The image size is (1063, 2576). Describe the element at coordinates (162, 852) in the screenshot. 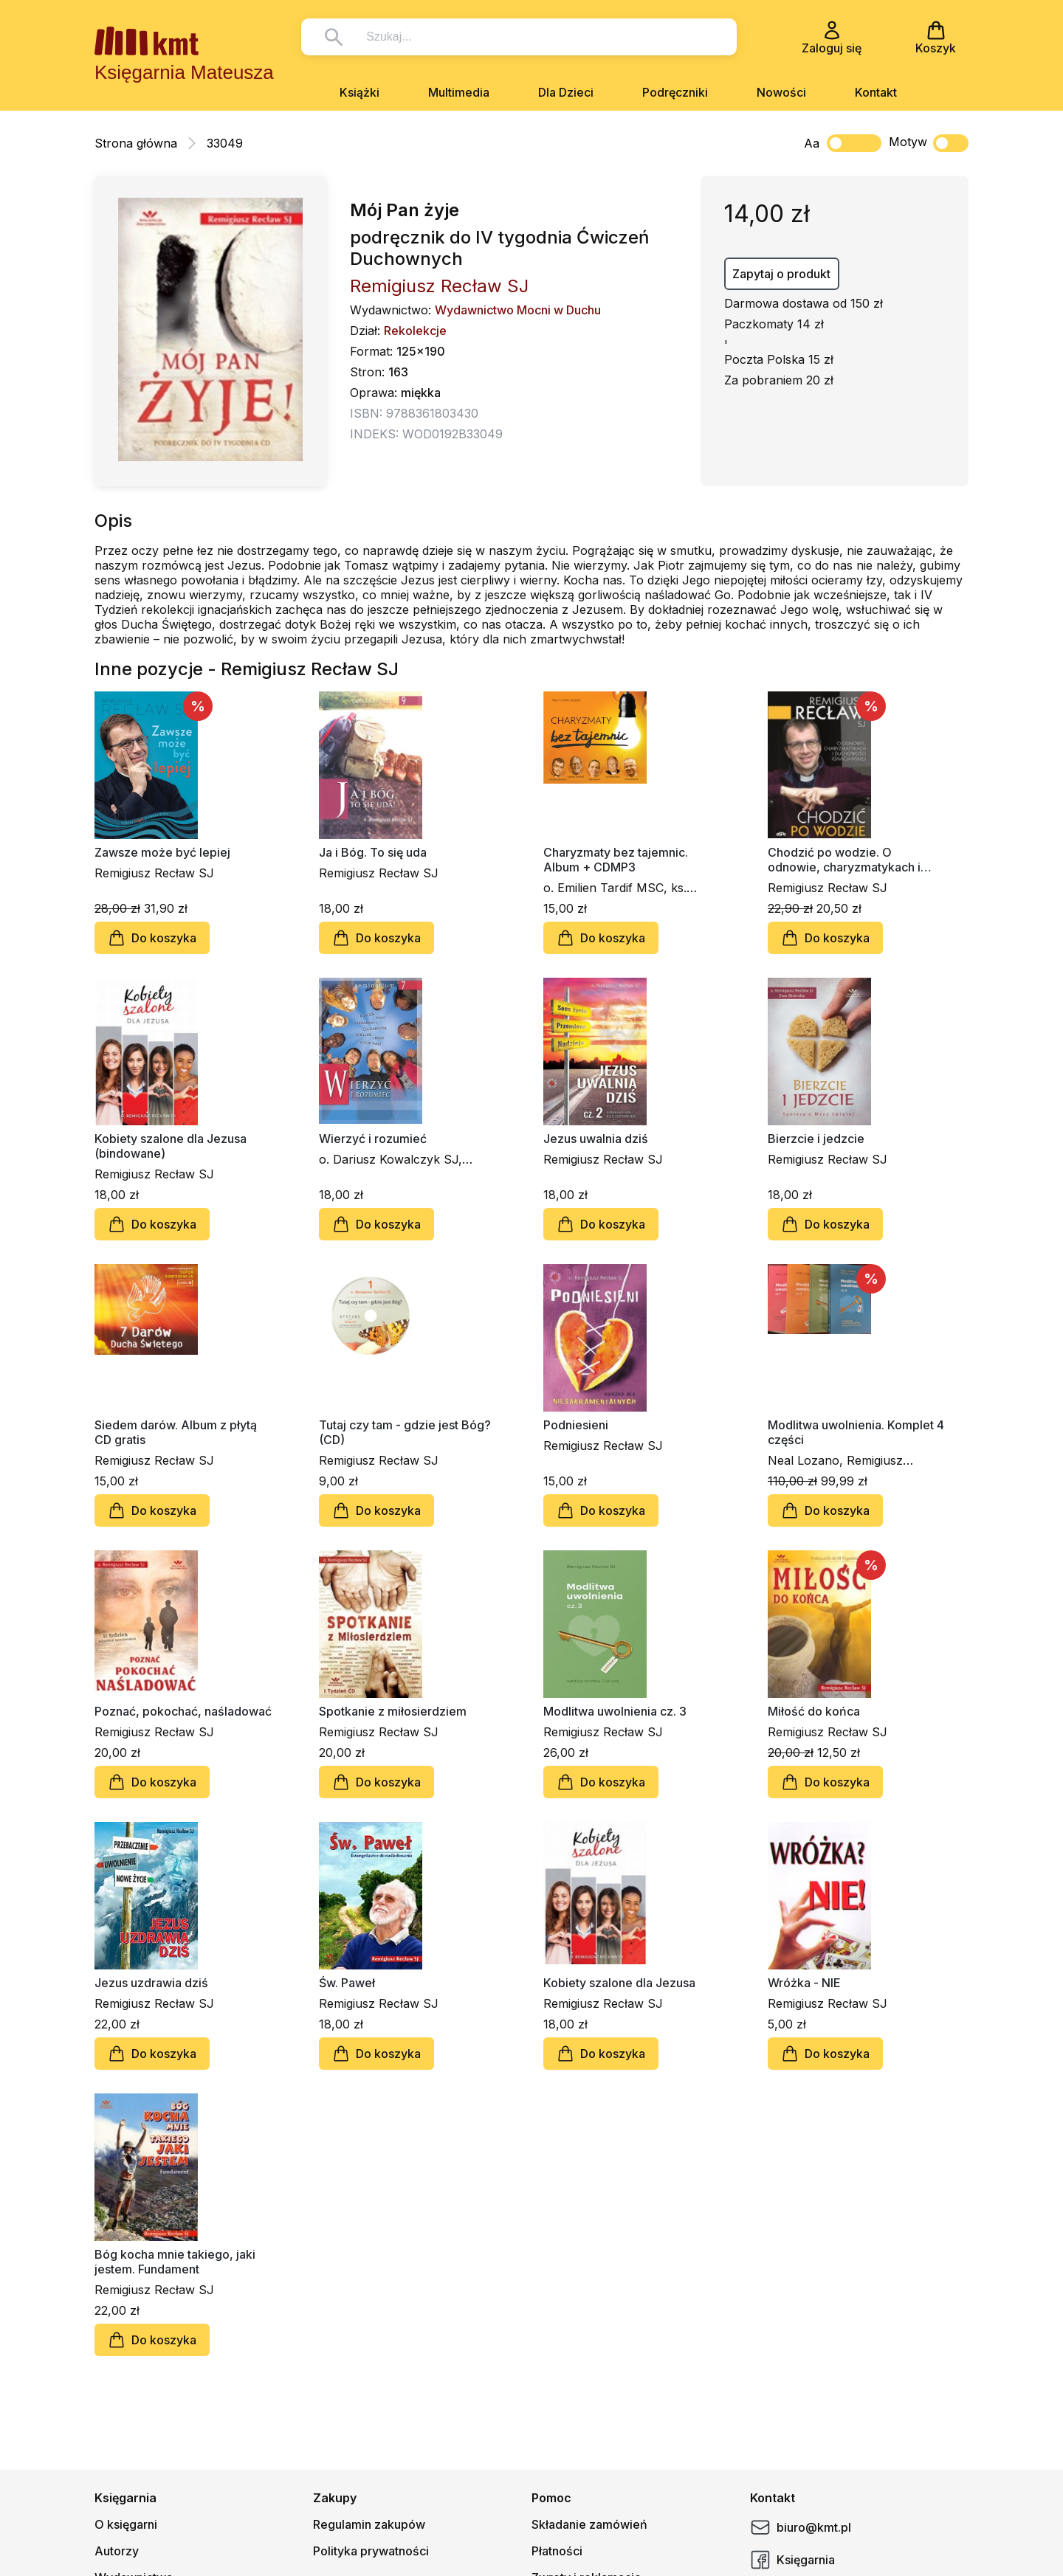

I see `Zawsze może być lepiej` at that location.